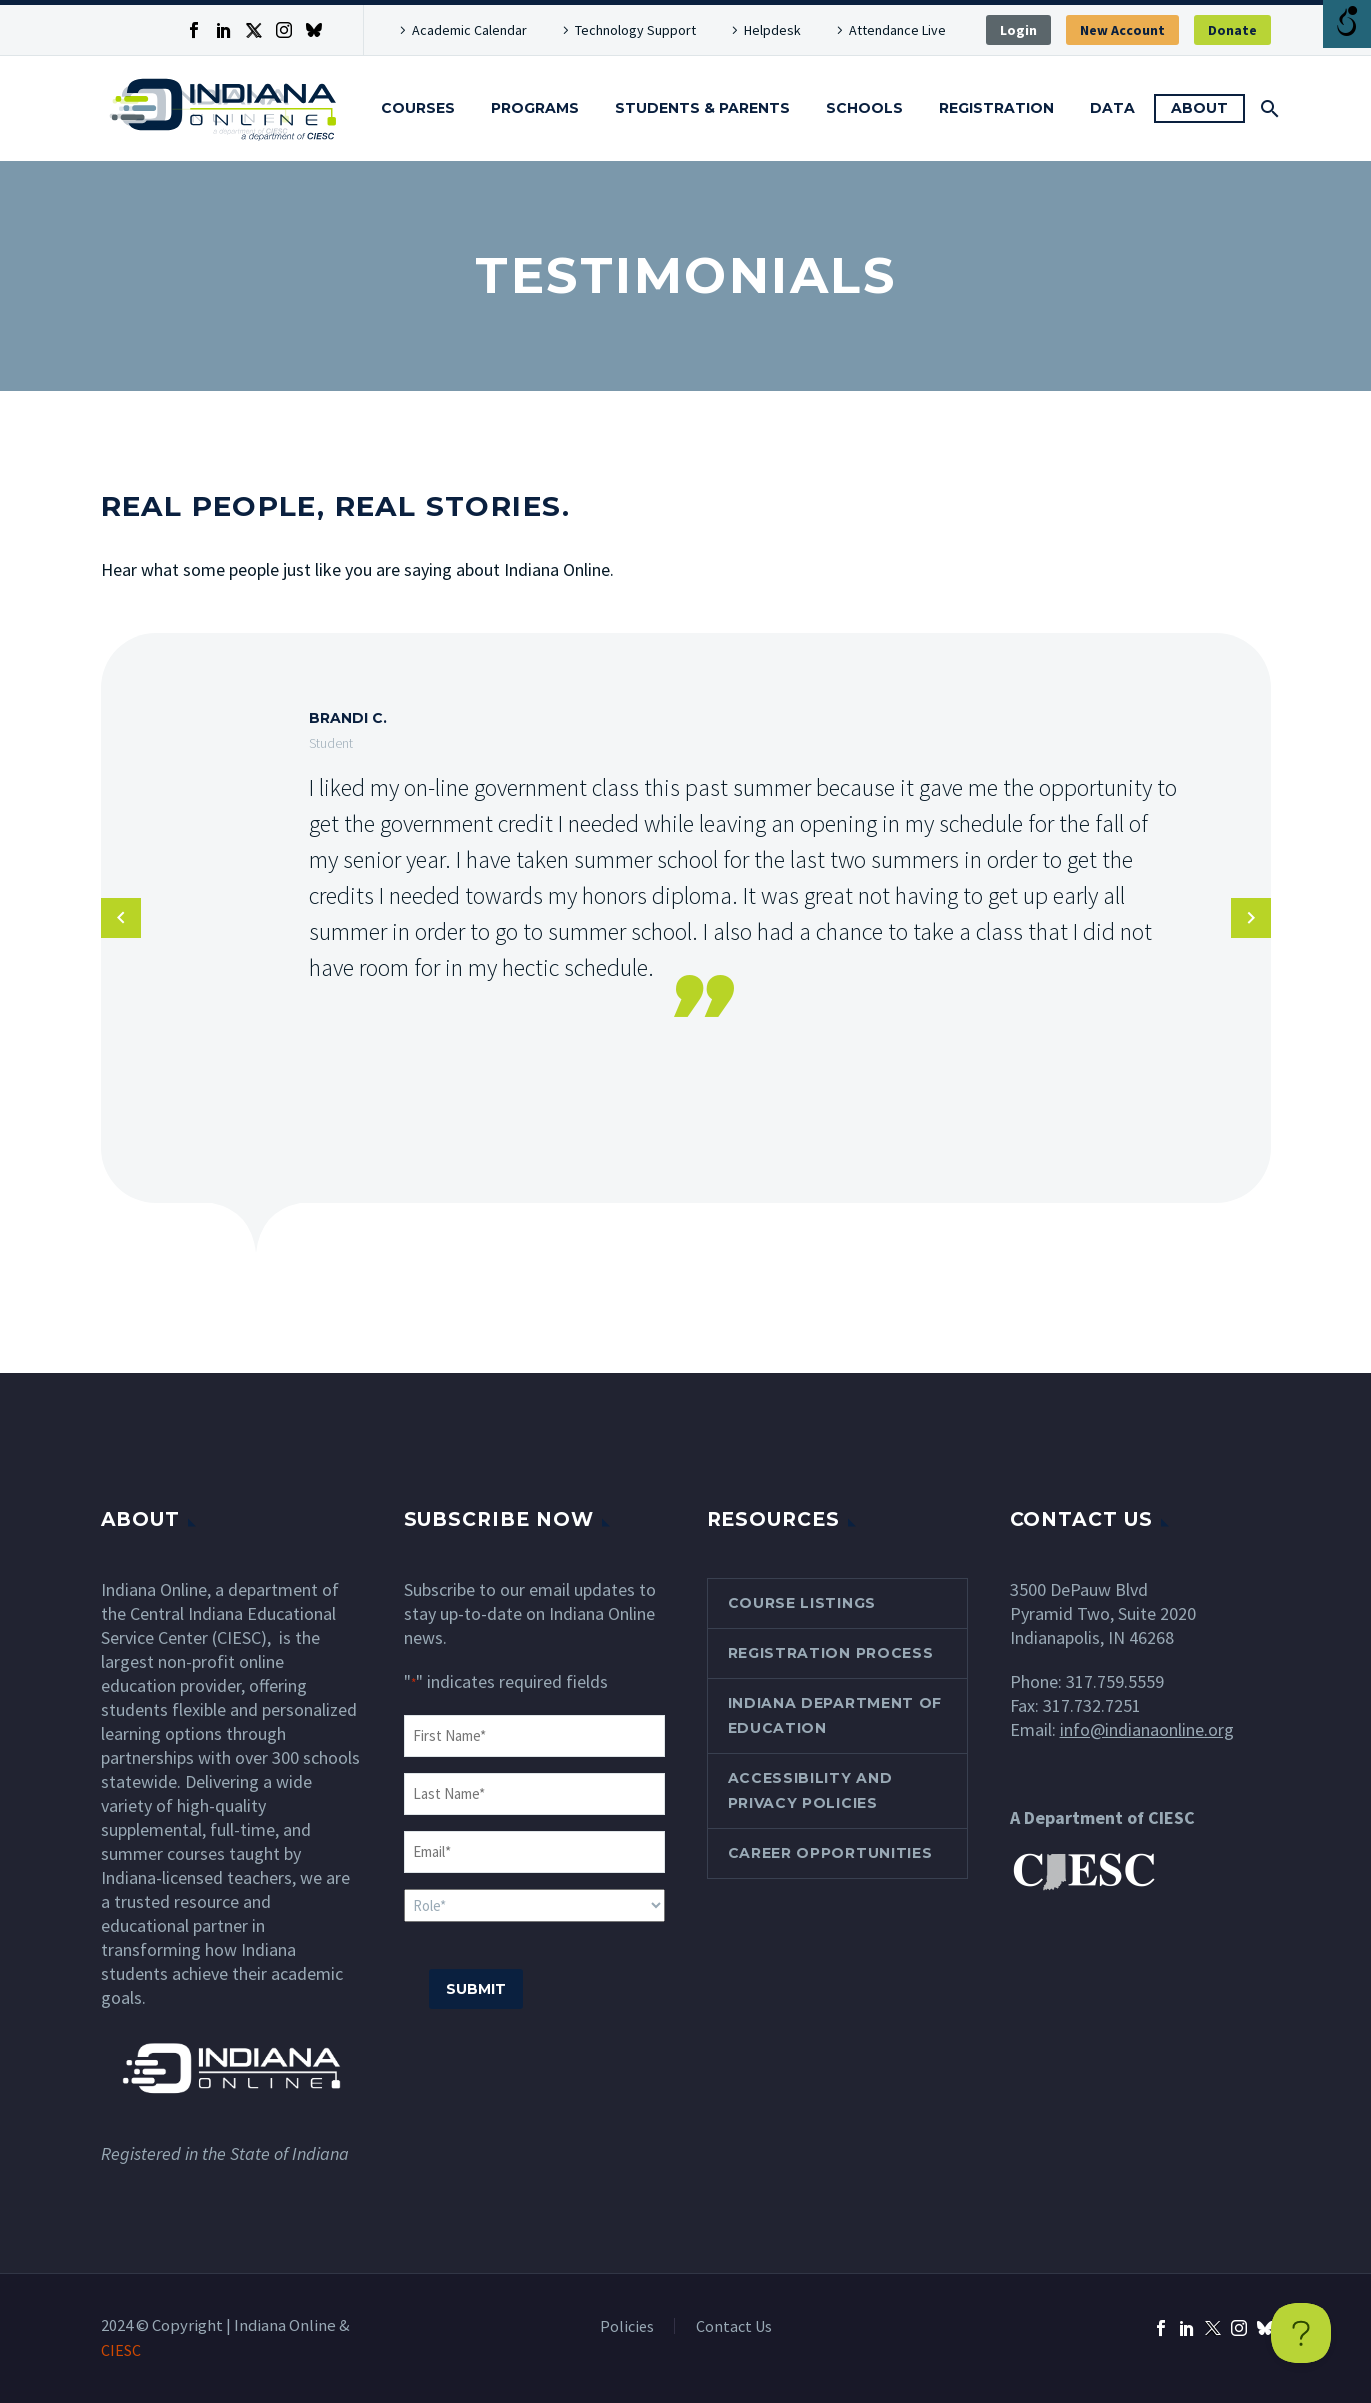 The width and height of the screenshot is (1371, 2403). Describe the element at coordinates (1301, 2333) in the screenshot. I see `[Toggle Customer Support]` at that location.